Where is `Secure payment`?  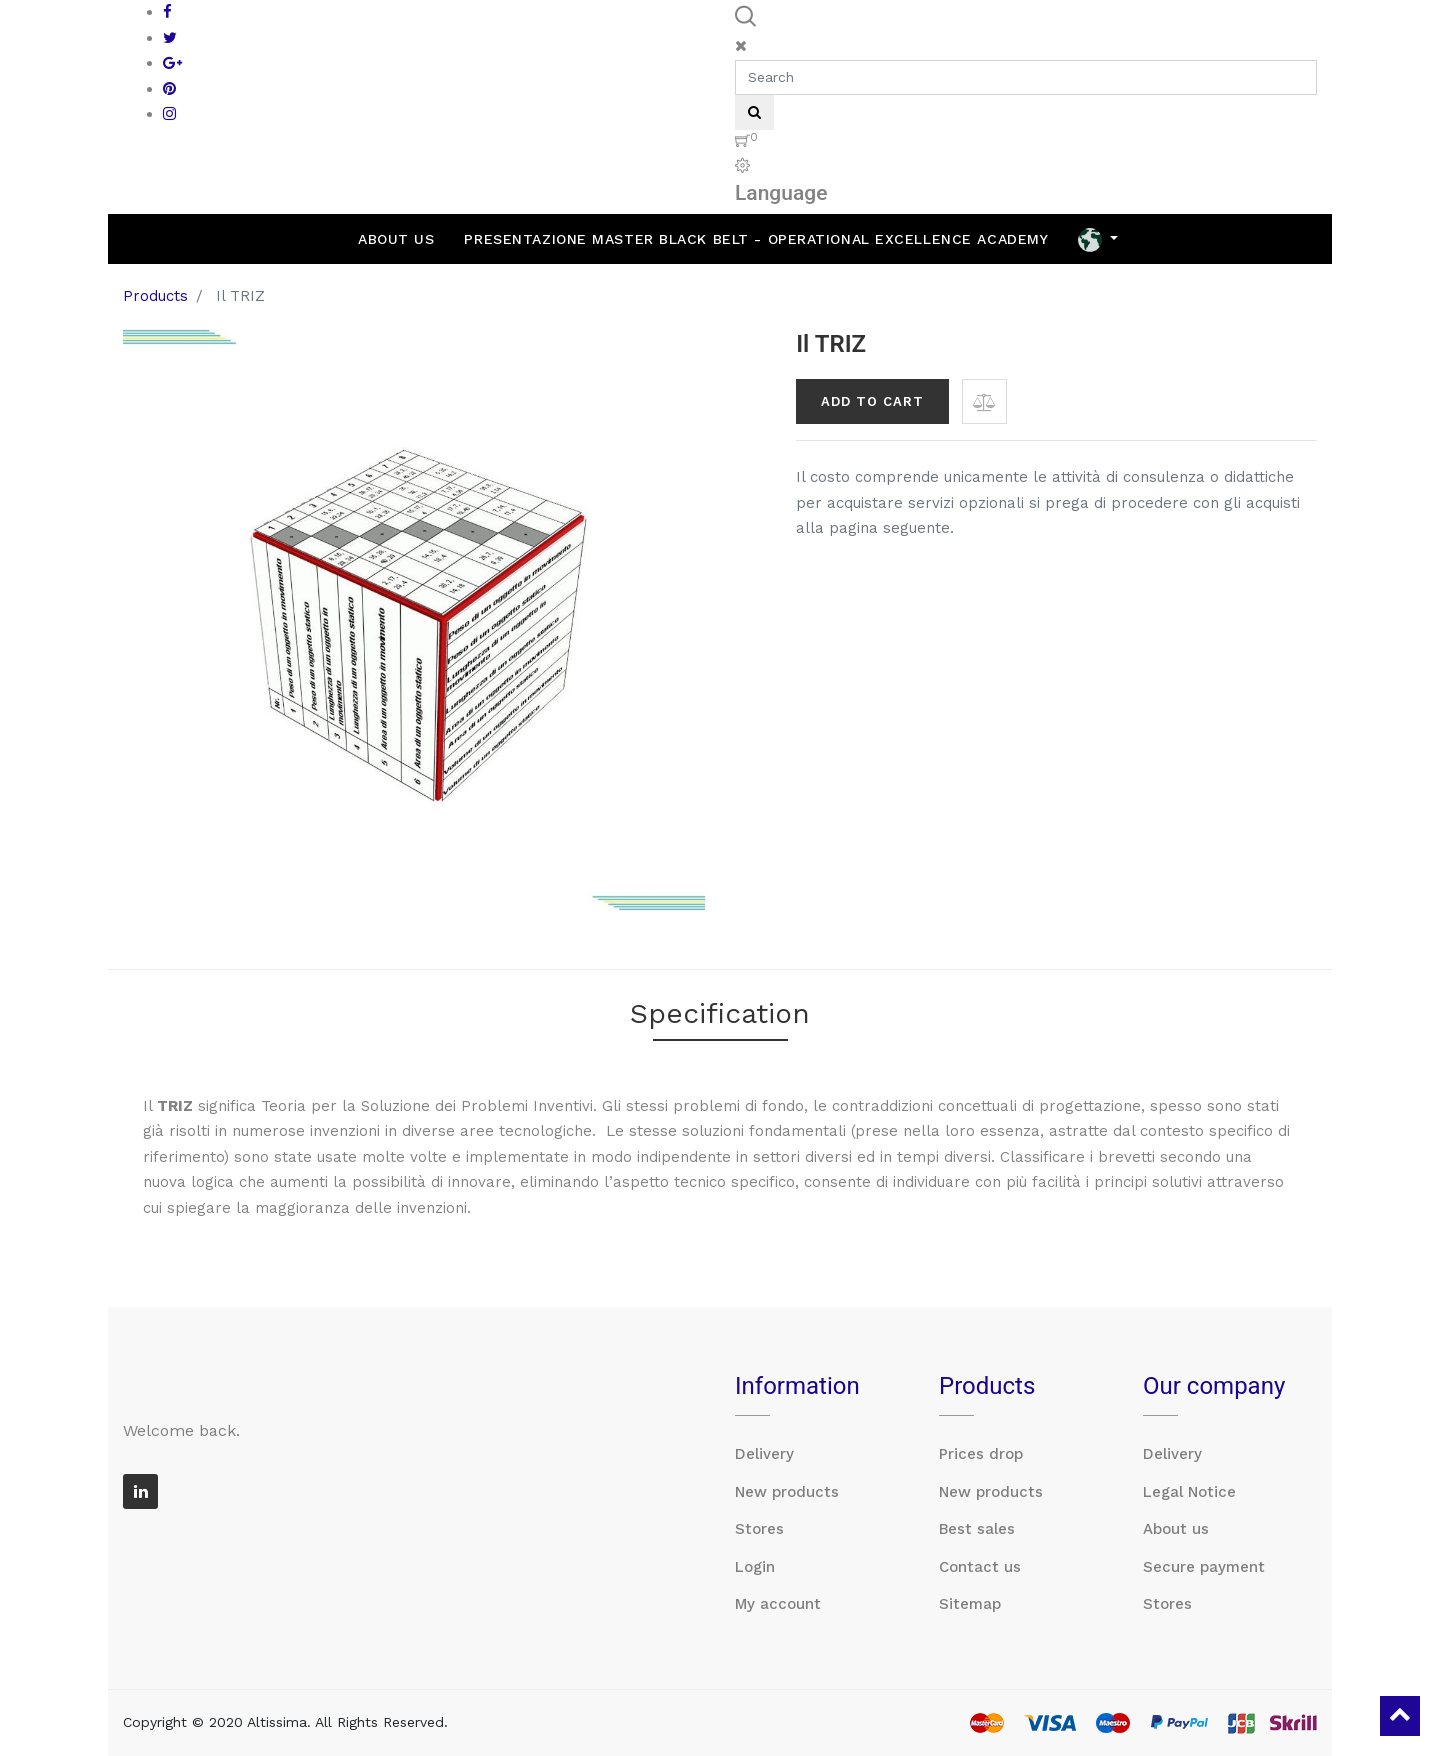
Secure payment is located at coordinates (1204, 1567).